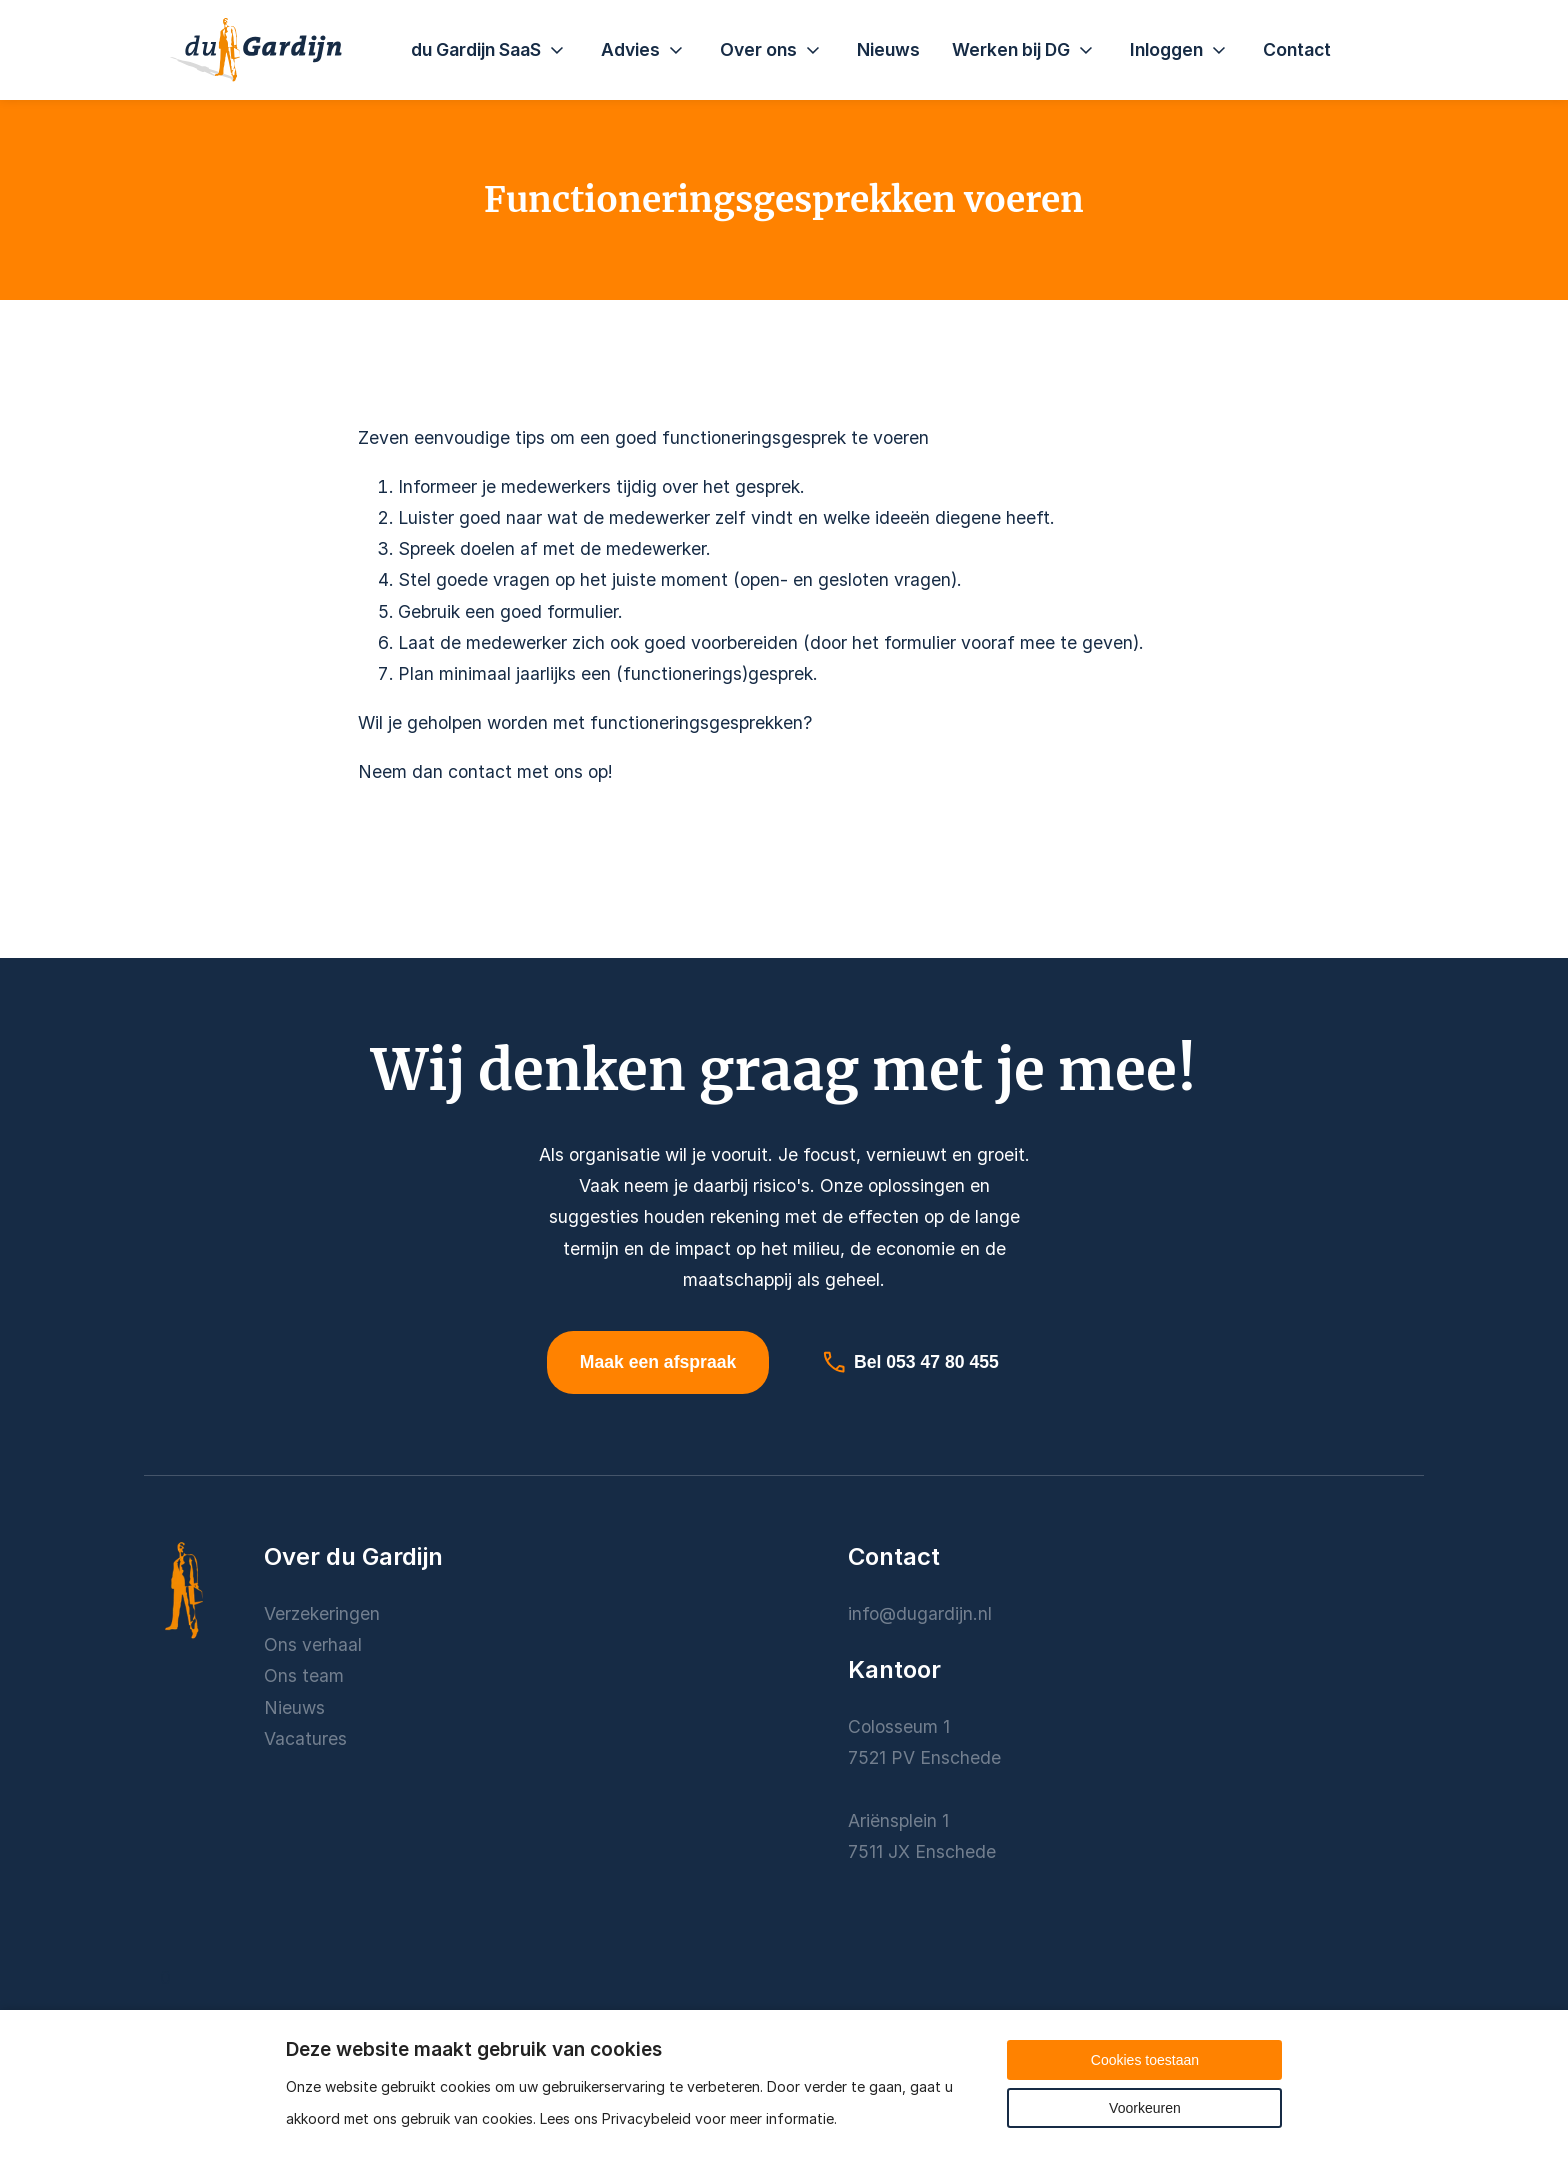  What do you see at coordinates (305, 1742) in the screenshot?
I see `Vacatures` at bounding box center [305, 1742].